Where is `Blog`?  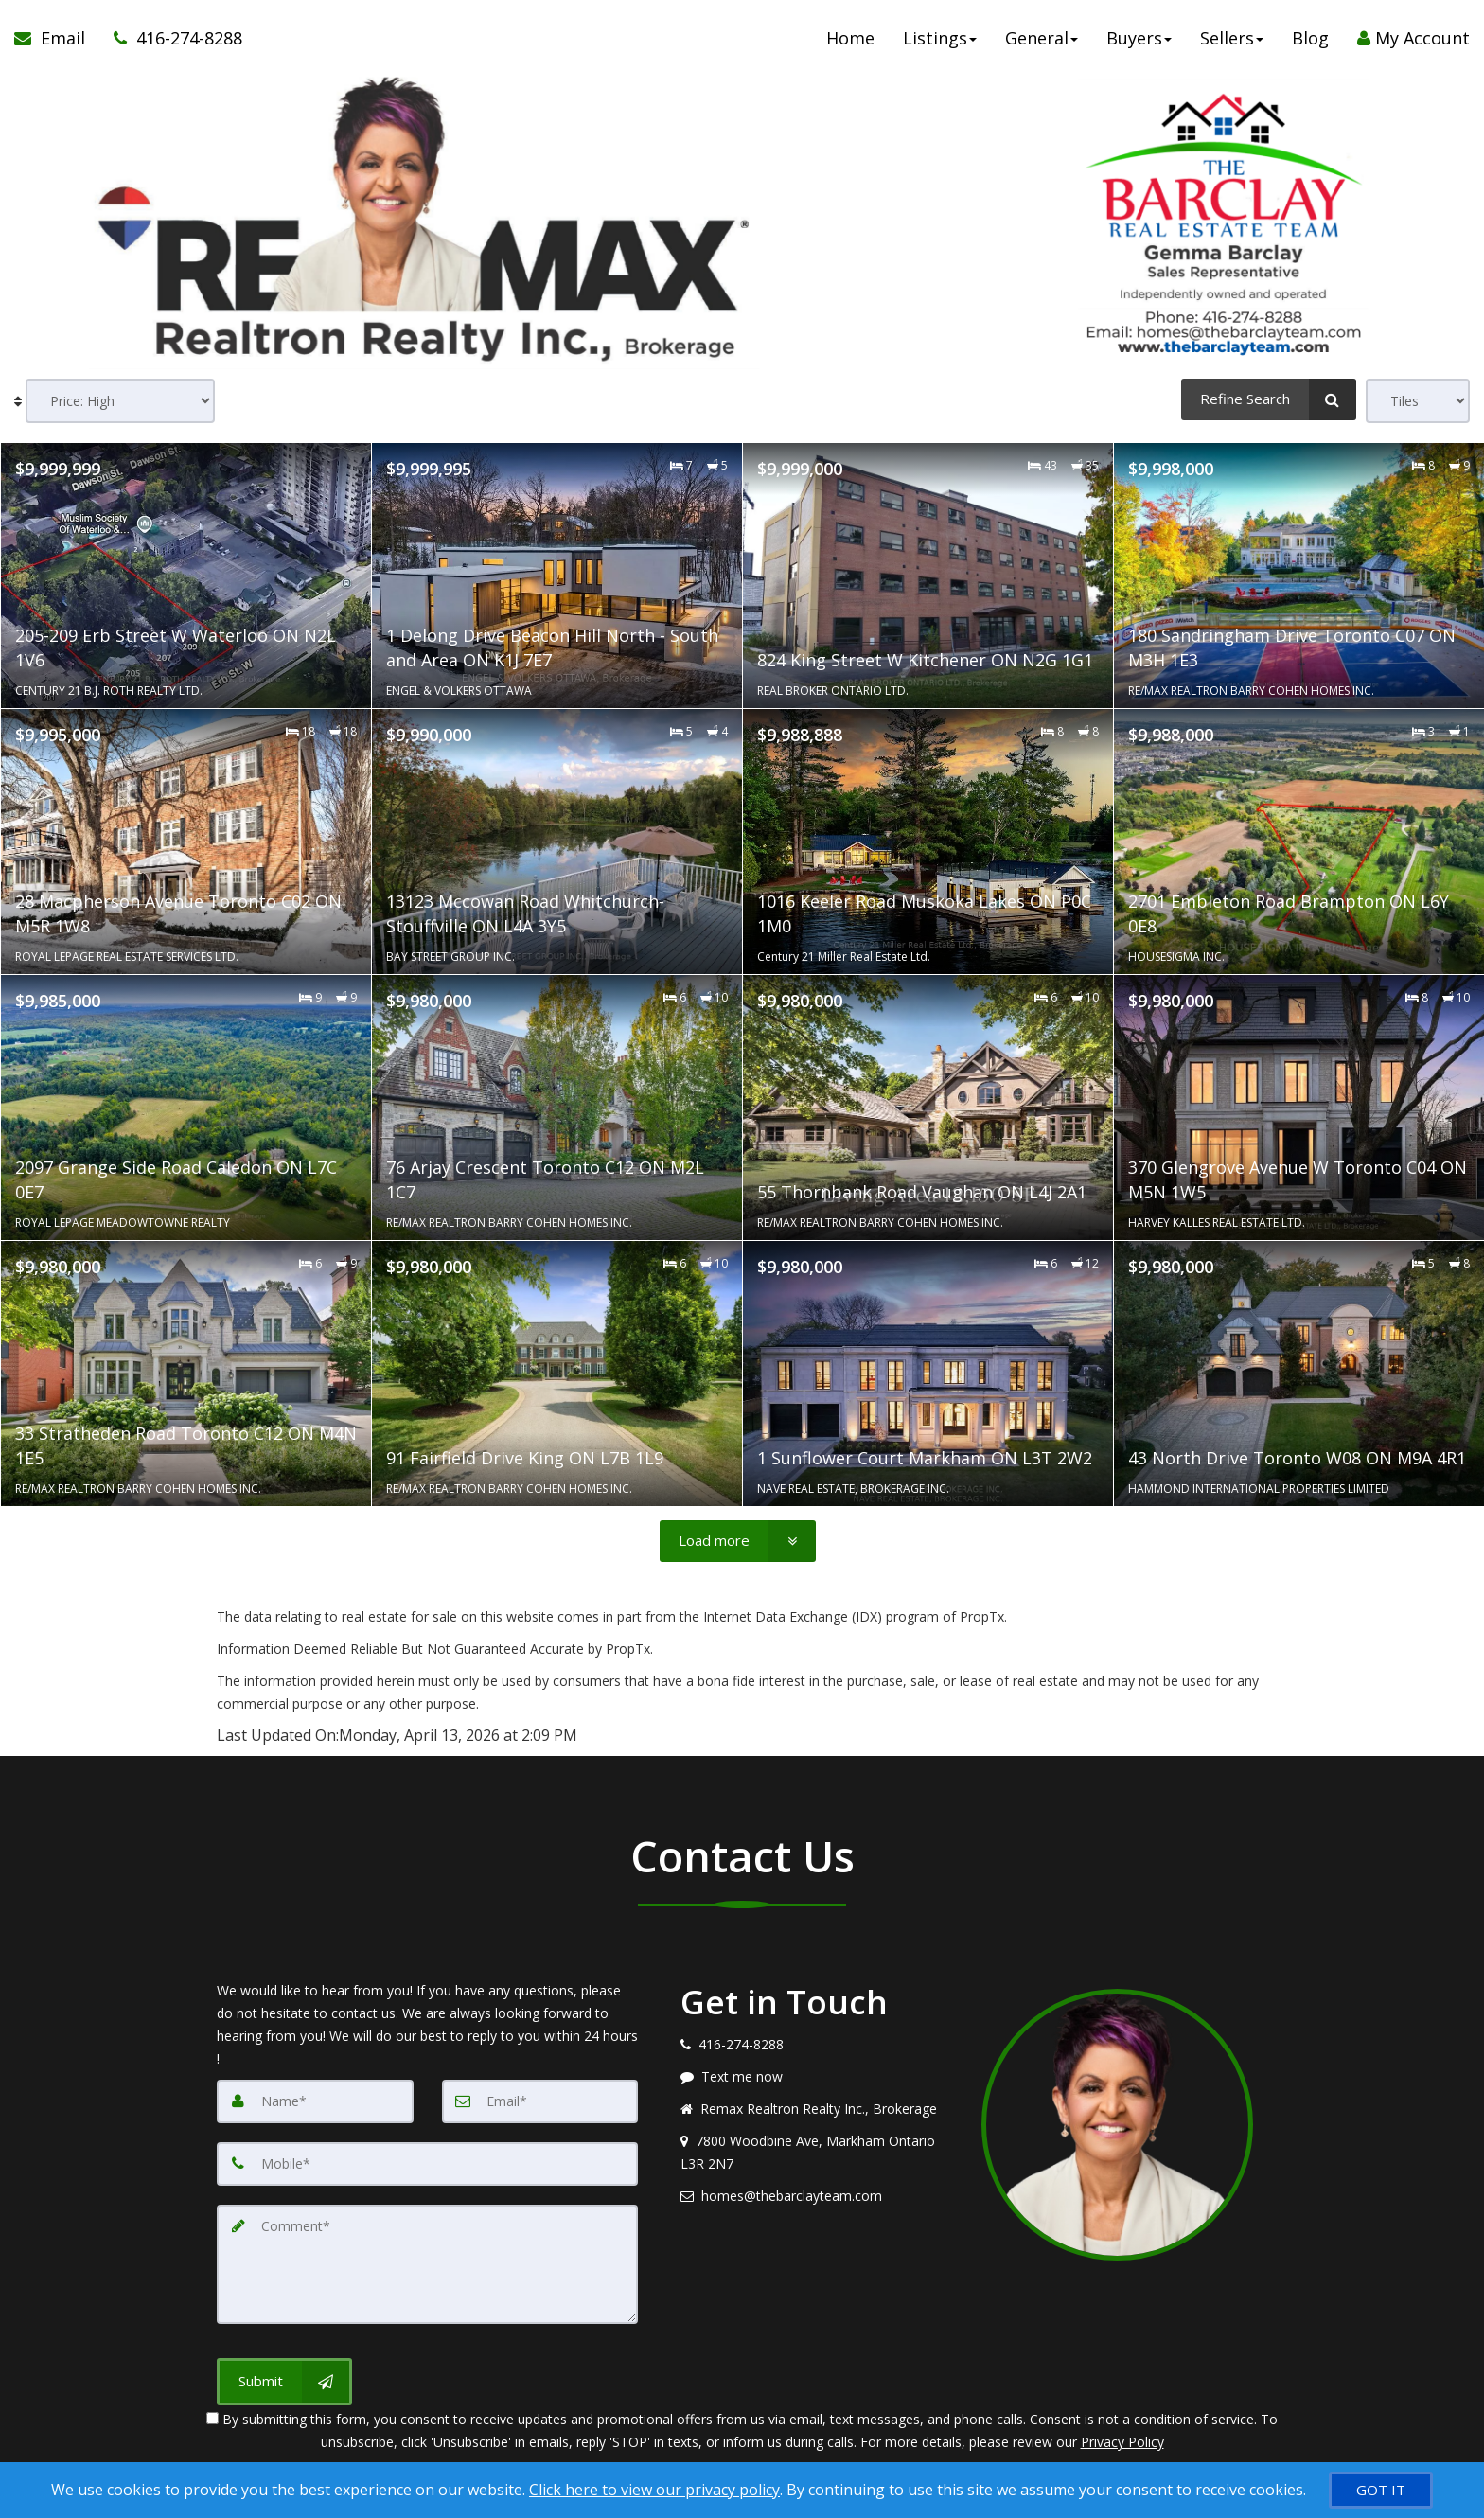 Blog is located at coordinates (1310, 38).